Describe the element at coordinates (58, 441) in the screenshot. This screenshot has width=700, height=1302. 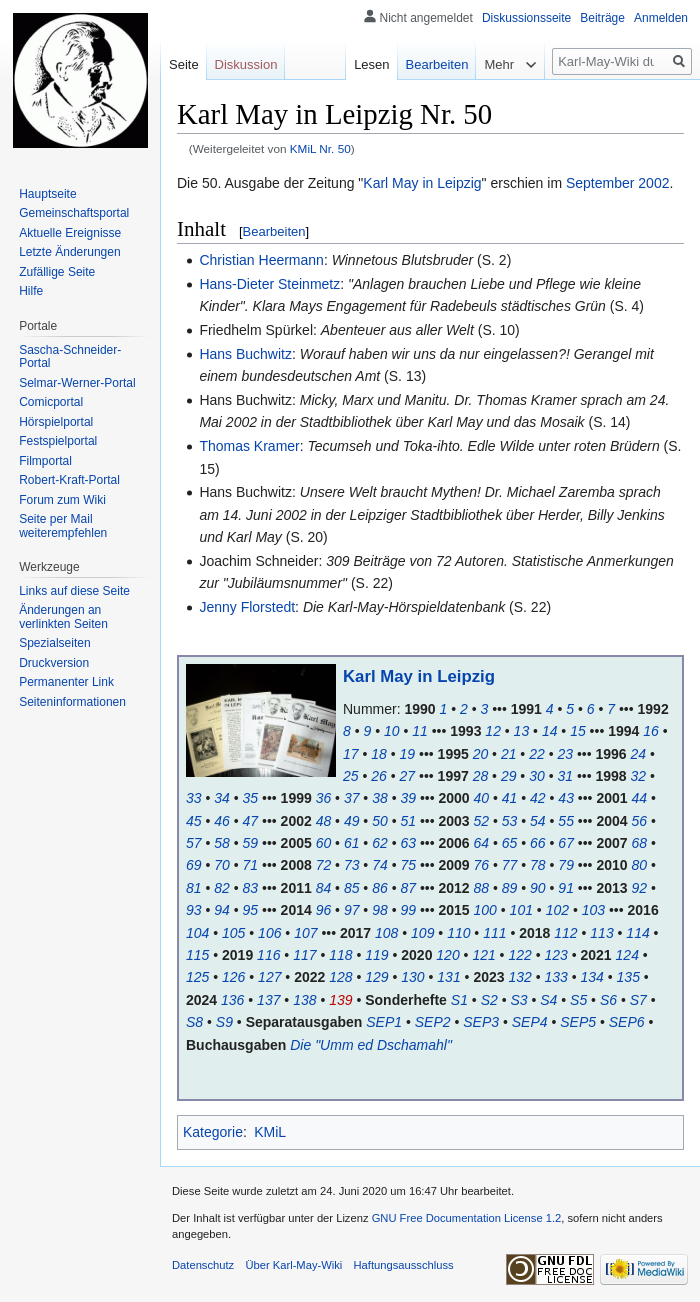
I see `Festspielportal` at that location.